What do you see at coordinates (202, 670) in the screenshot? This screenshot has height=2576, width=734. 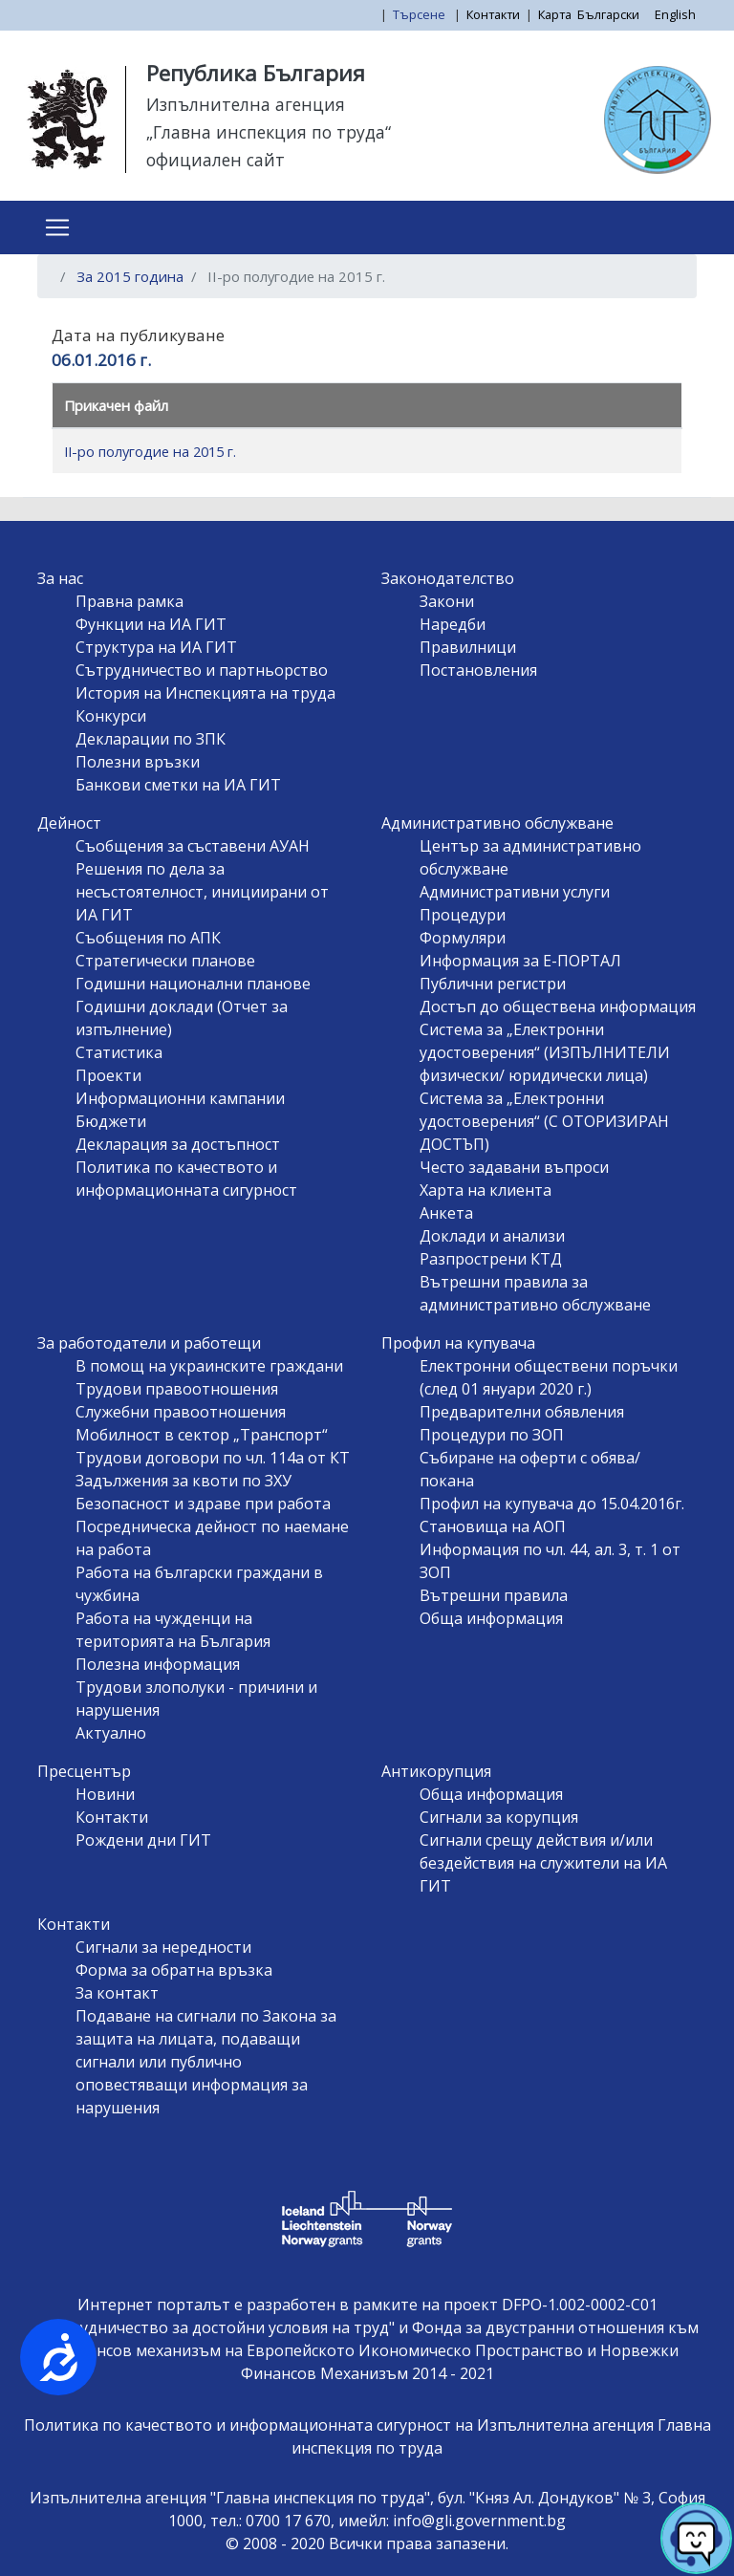 I see `Сътрудничество и партньорство` at bounding box center [202, 670].